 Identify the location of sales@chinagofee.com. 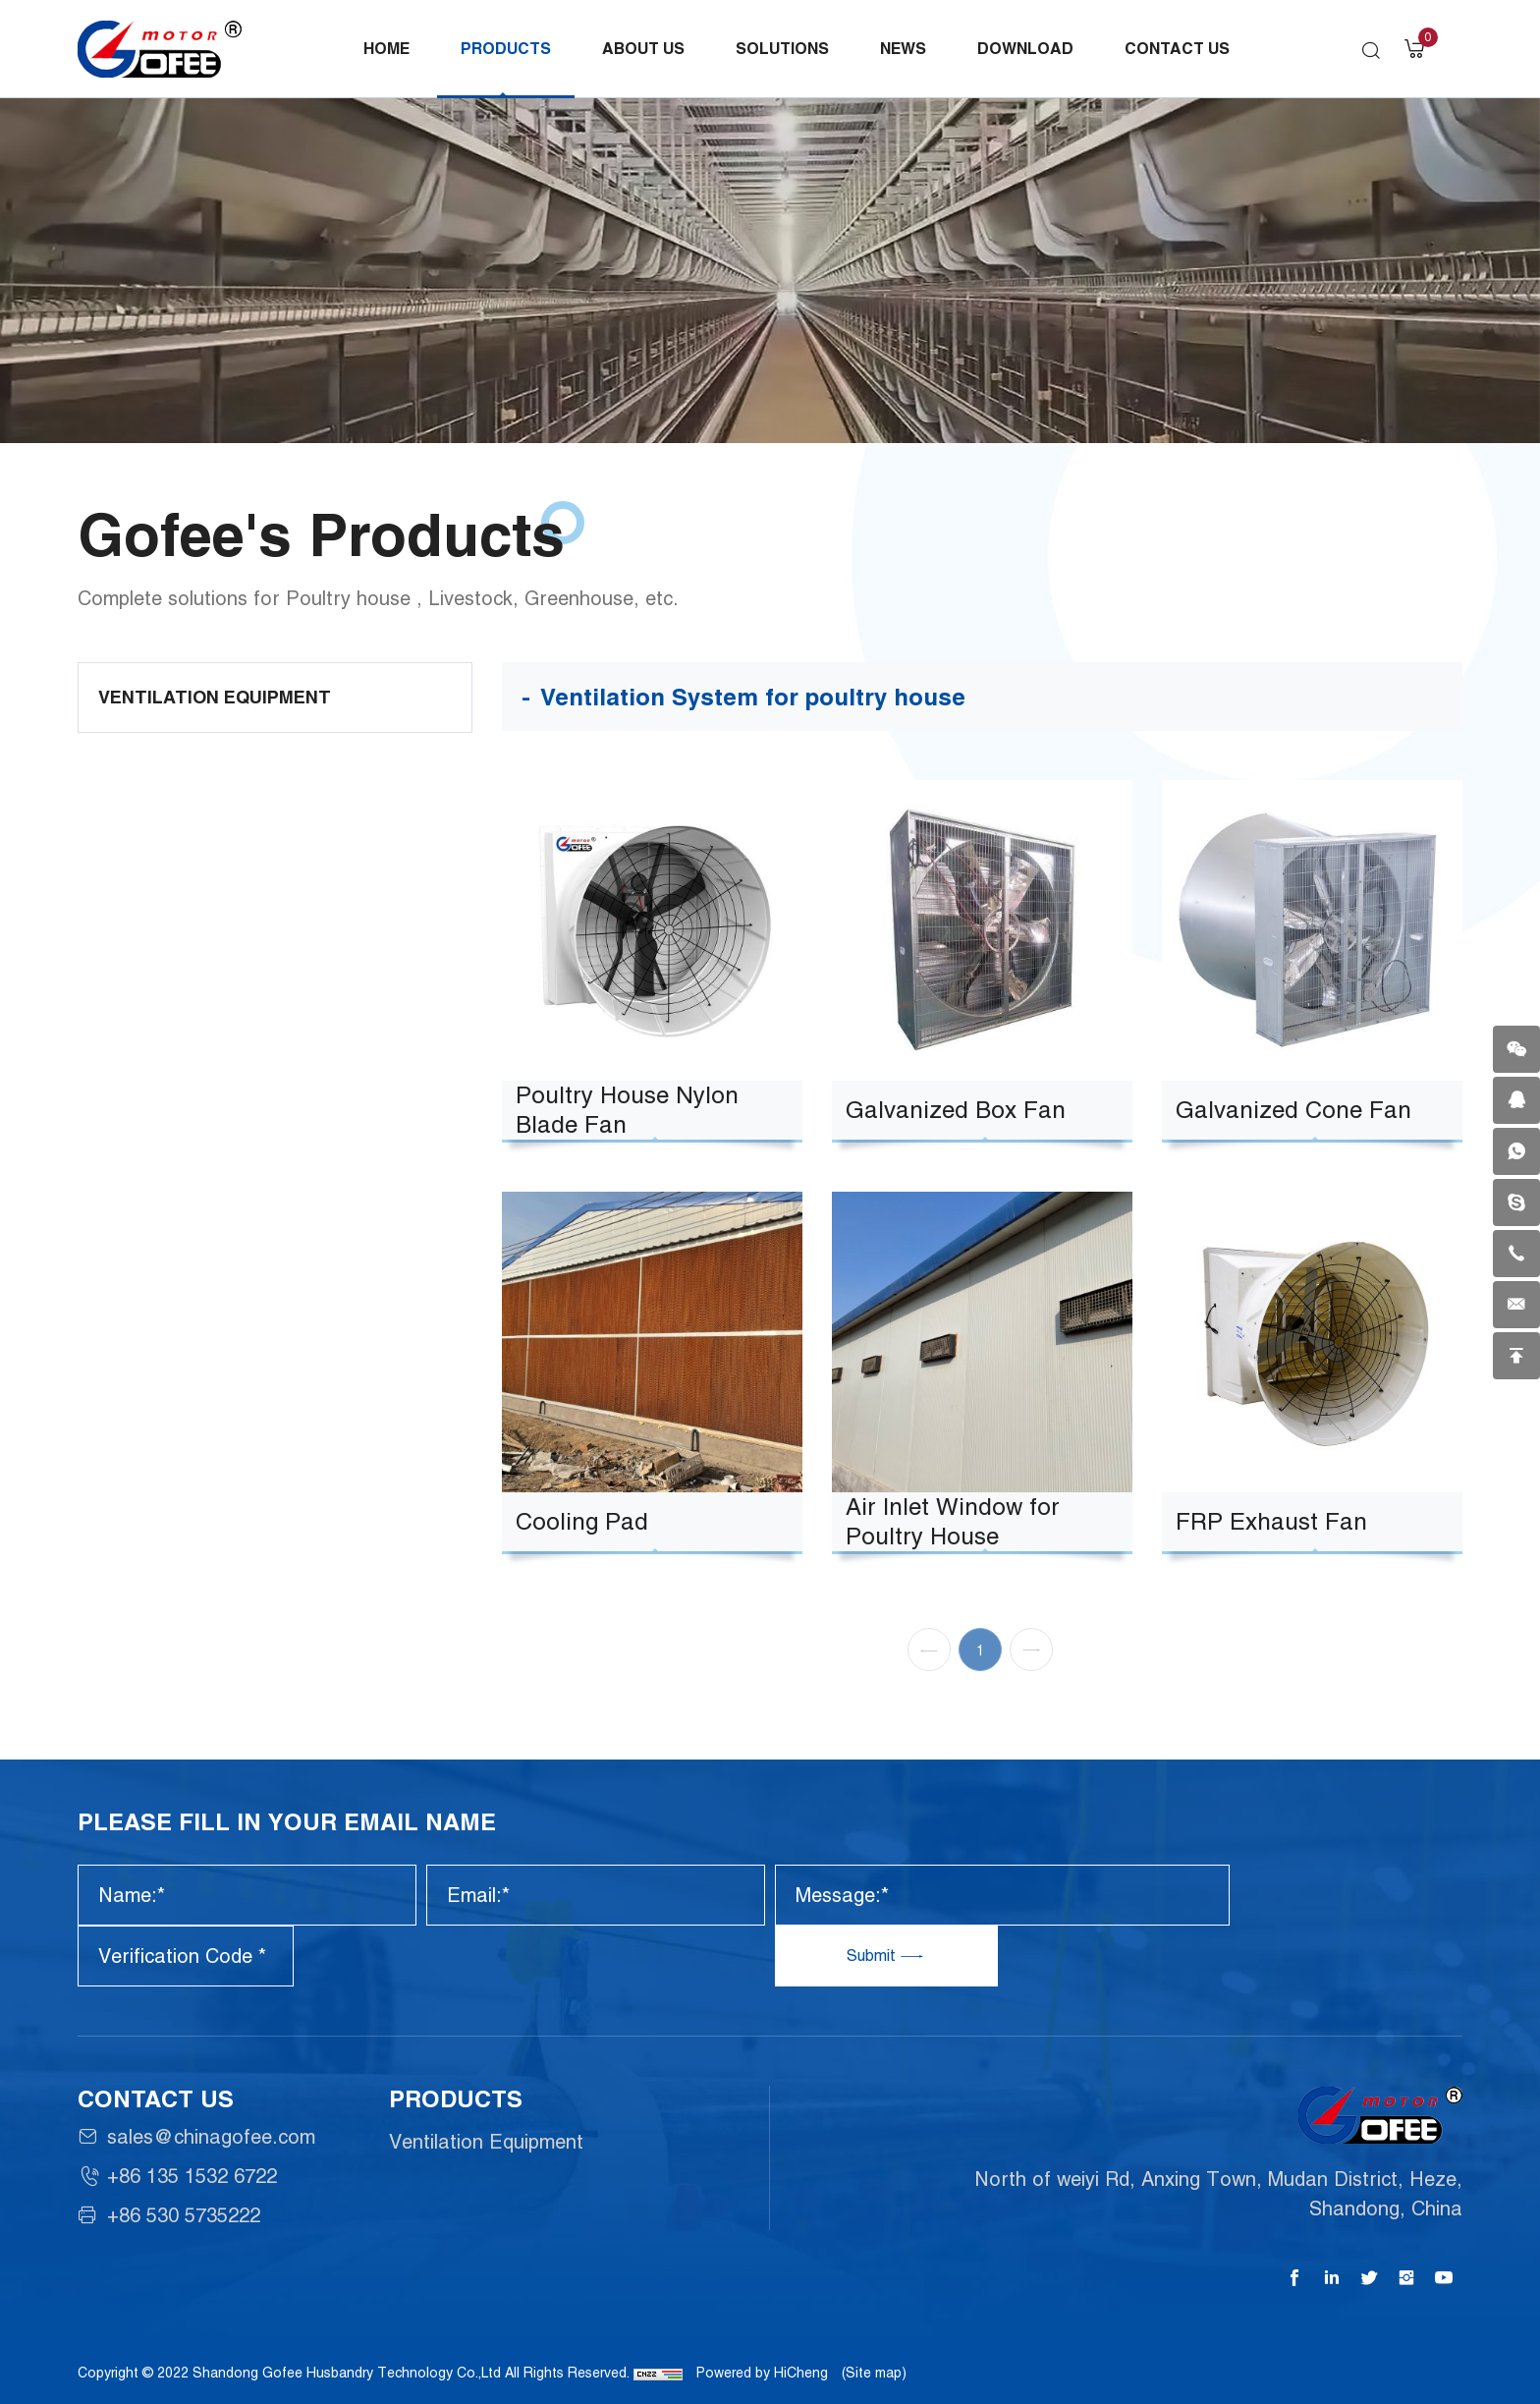
(211, 2137).